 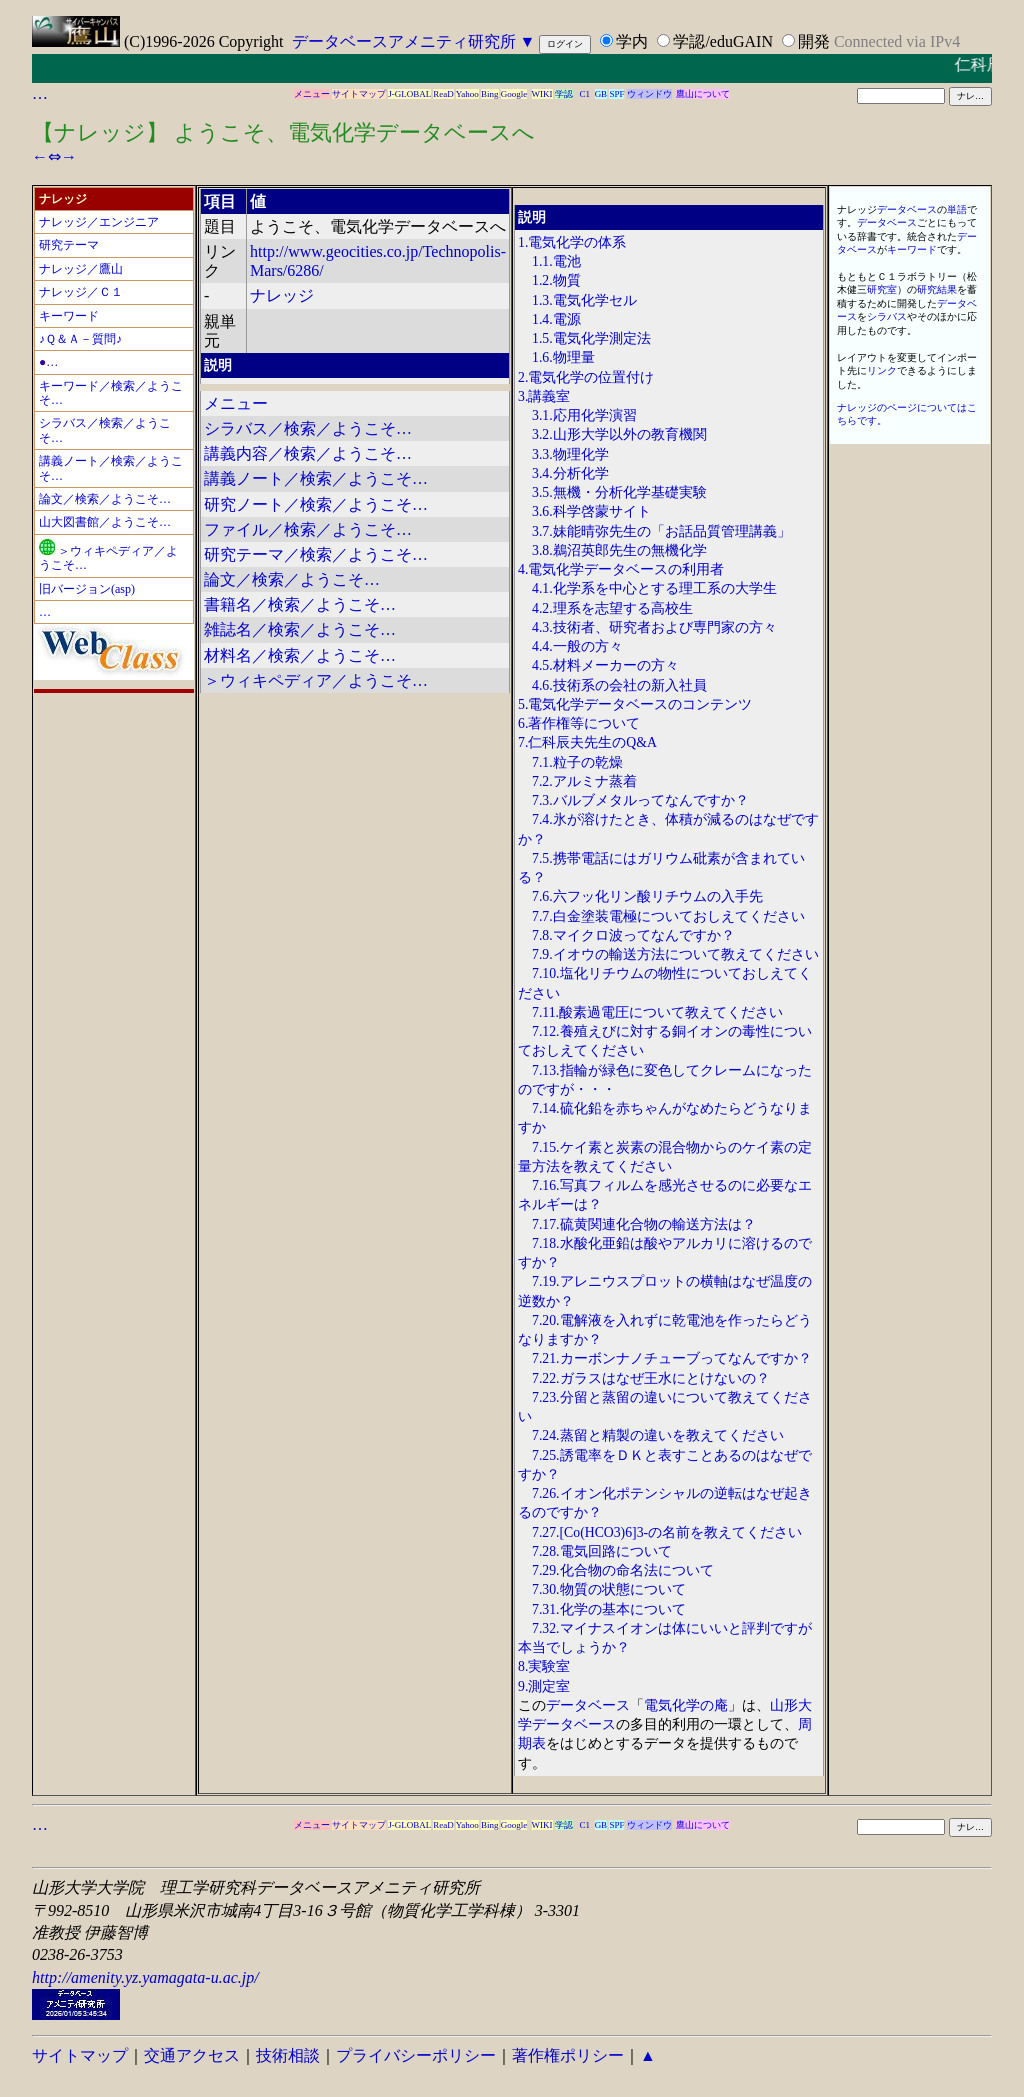 I want to click on 7.6.六フッ化リン酸リチウムの入手先, so click(x=647, y=896).